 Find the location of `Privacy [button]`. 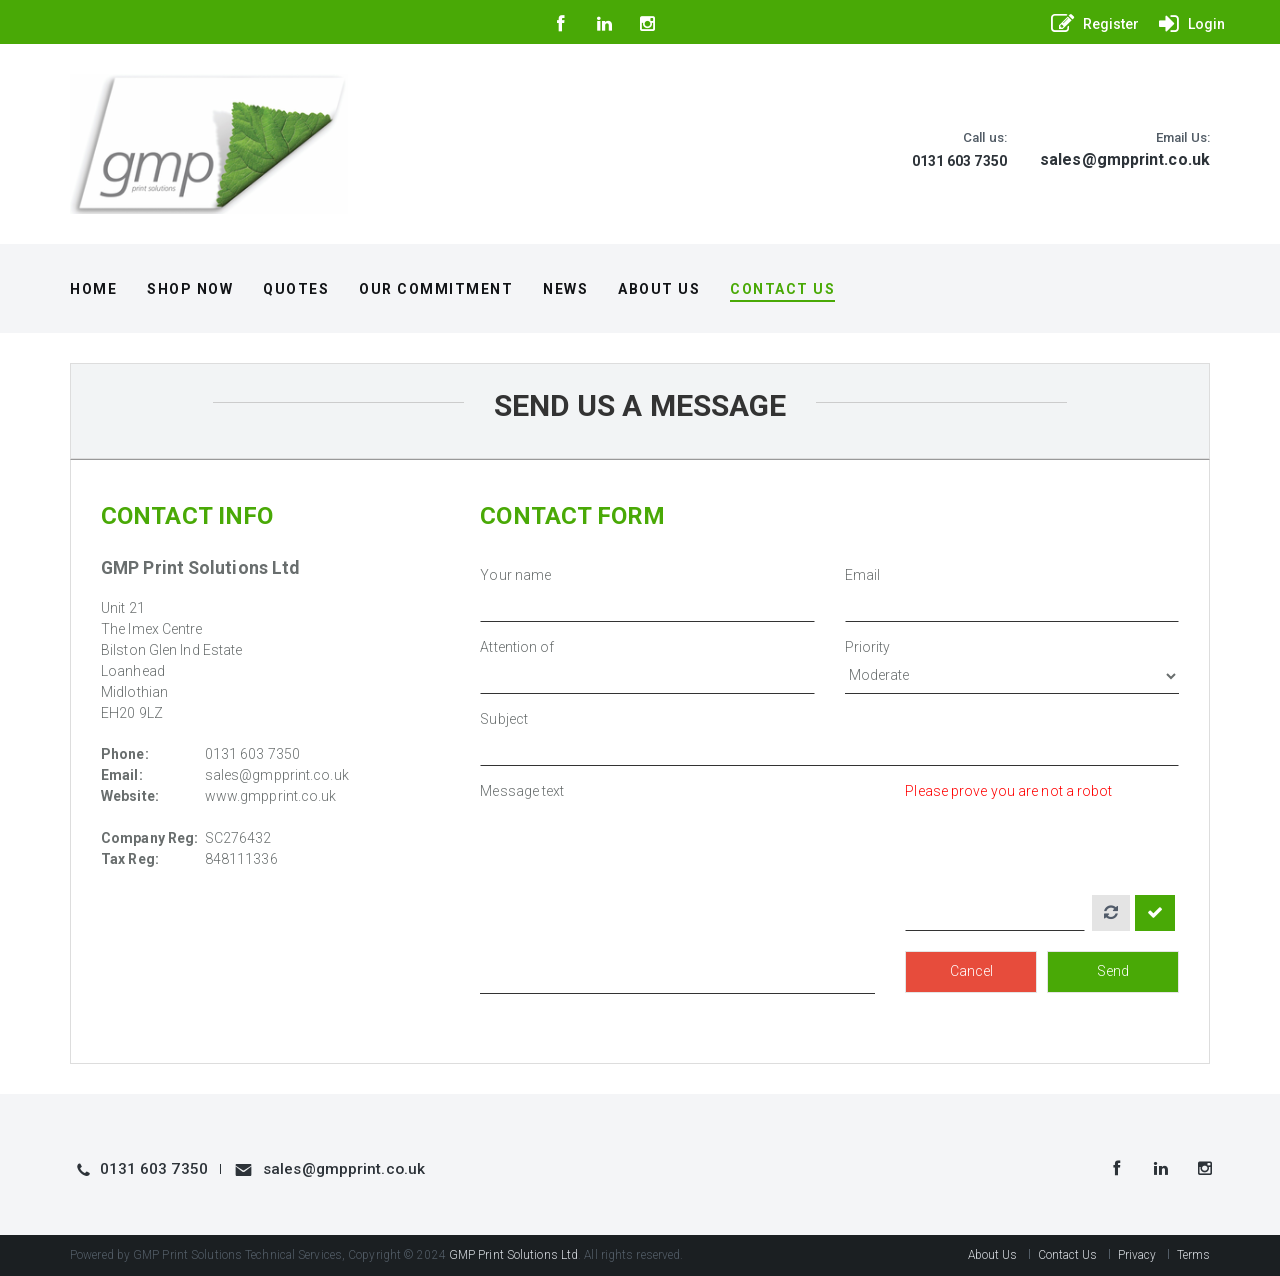

Privacy [button] is located at coordinates (1137, 1255).